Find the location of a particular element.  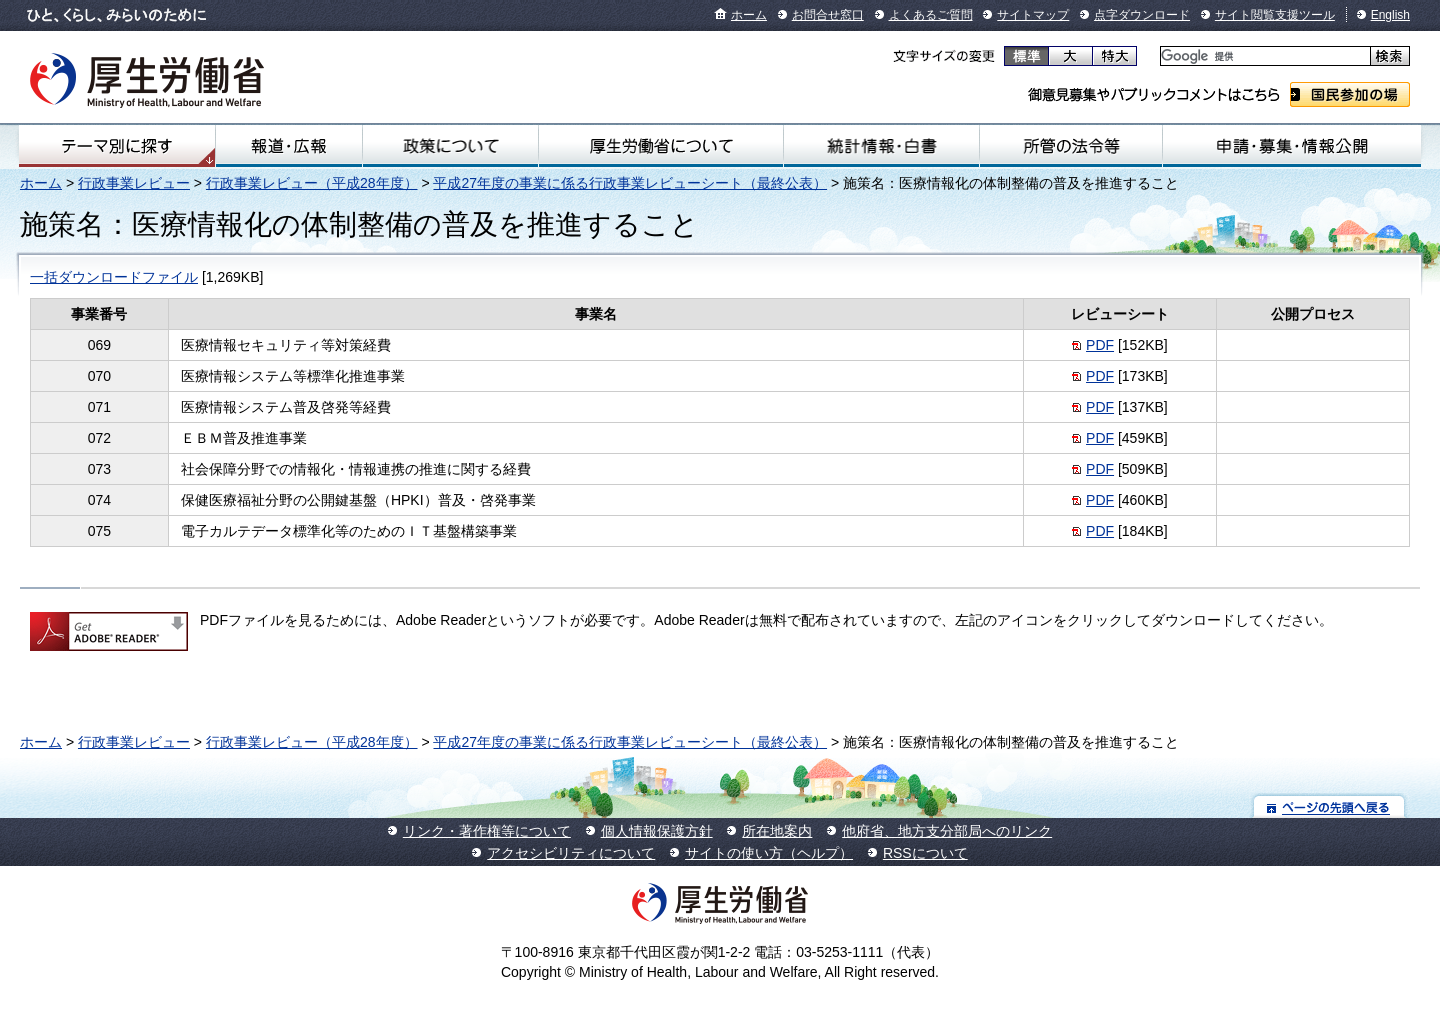

政策について is located at coordinates (450, 146).